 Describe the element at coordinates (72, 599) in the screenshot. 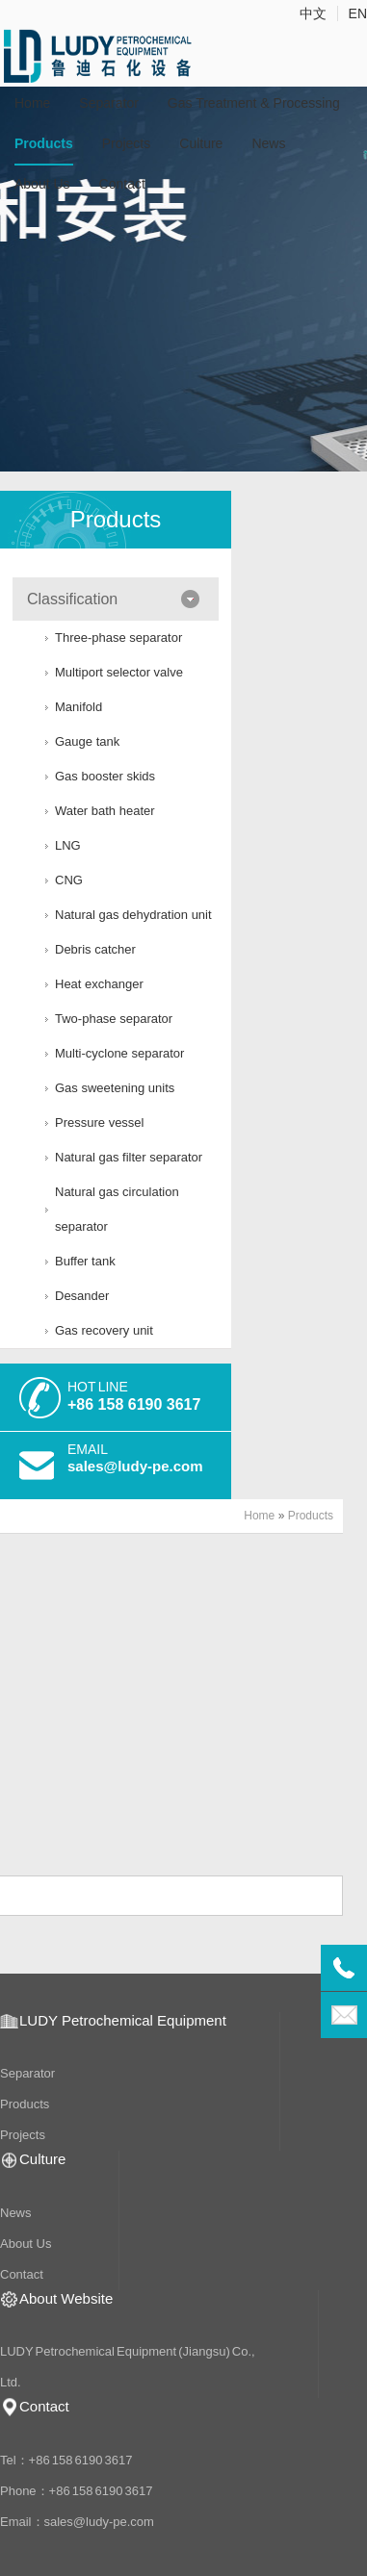

I see `Classification` at that location.